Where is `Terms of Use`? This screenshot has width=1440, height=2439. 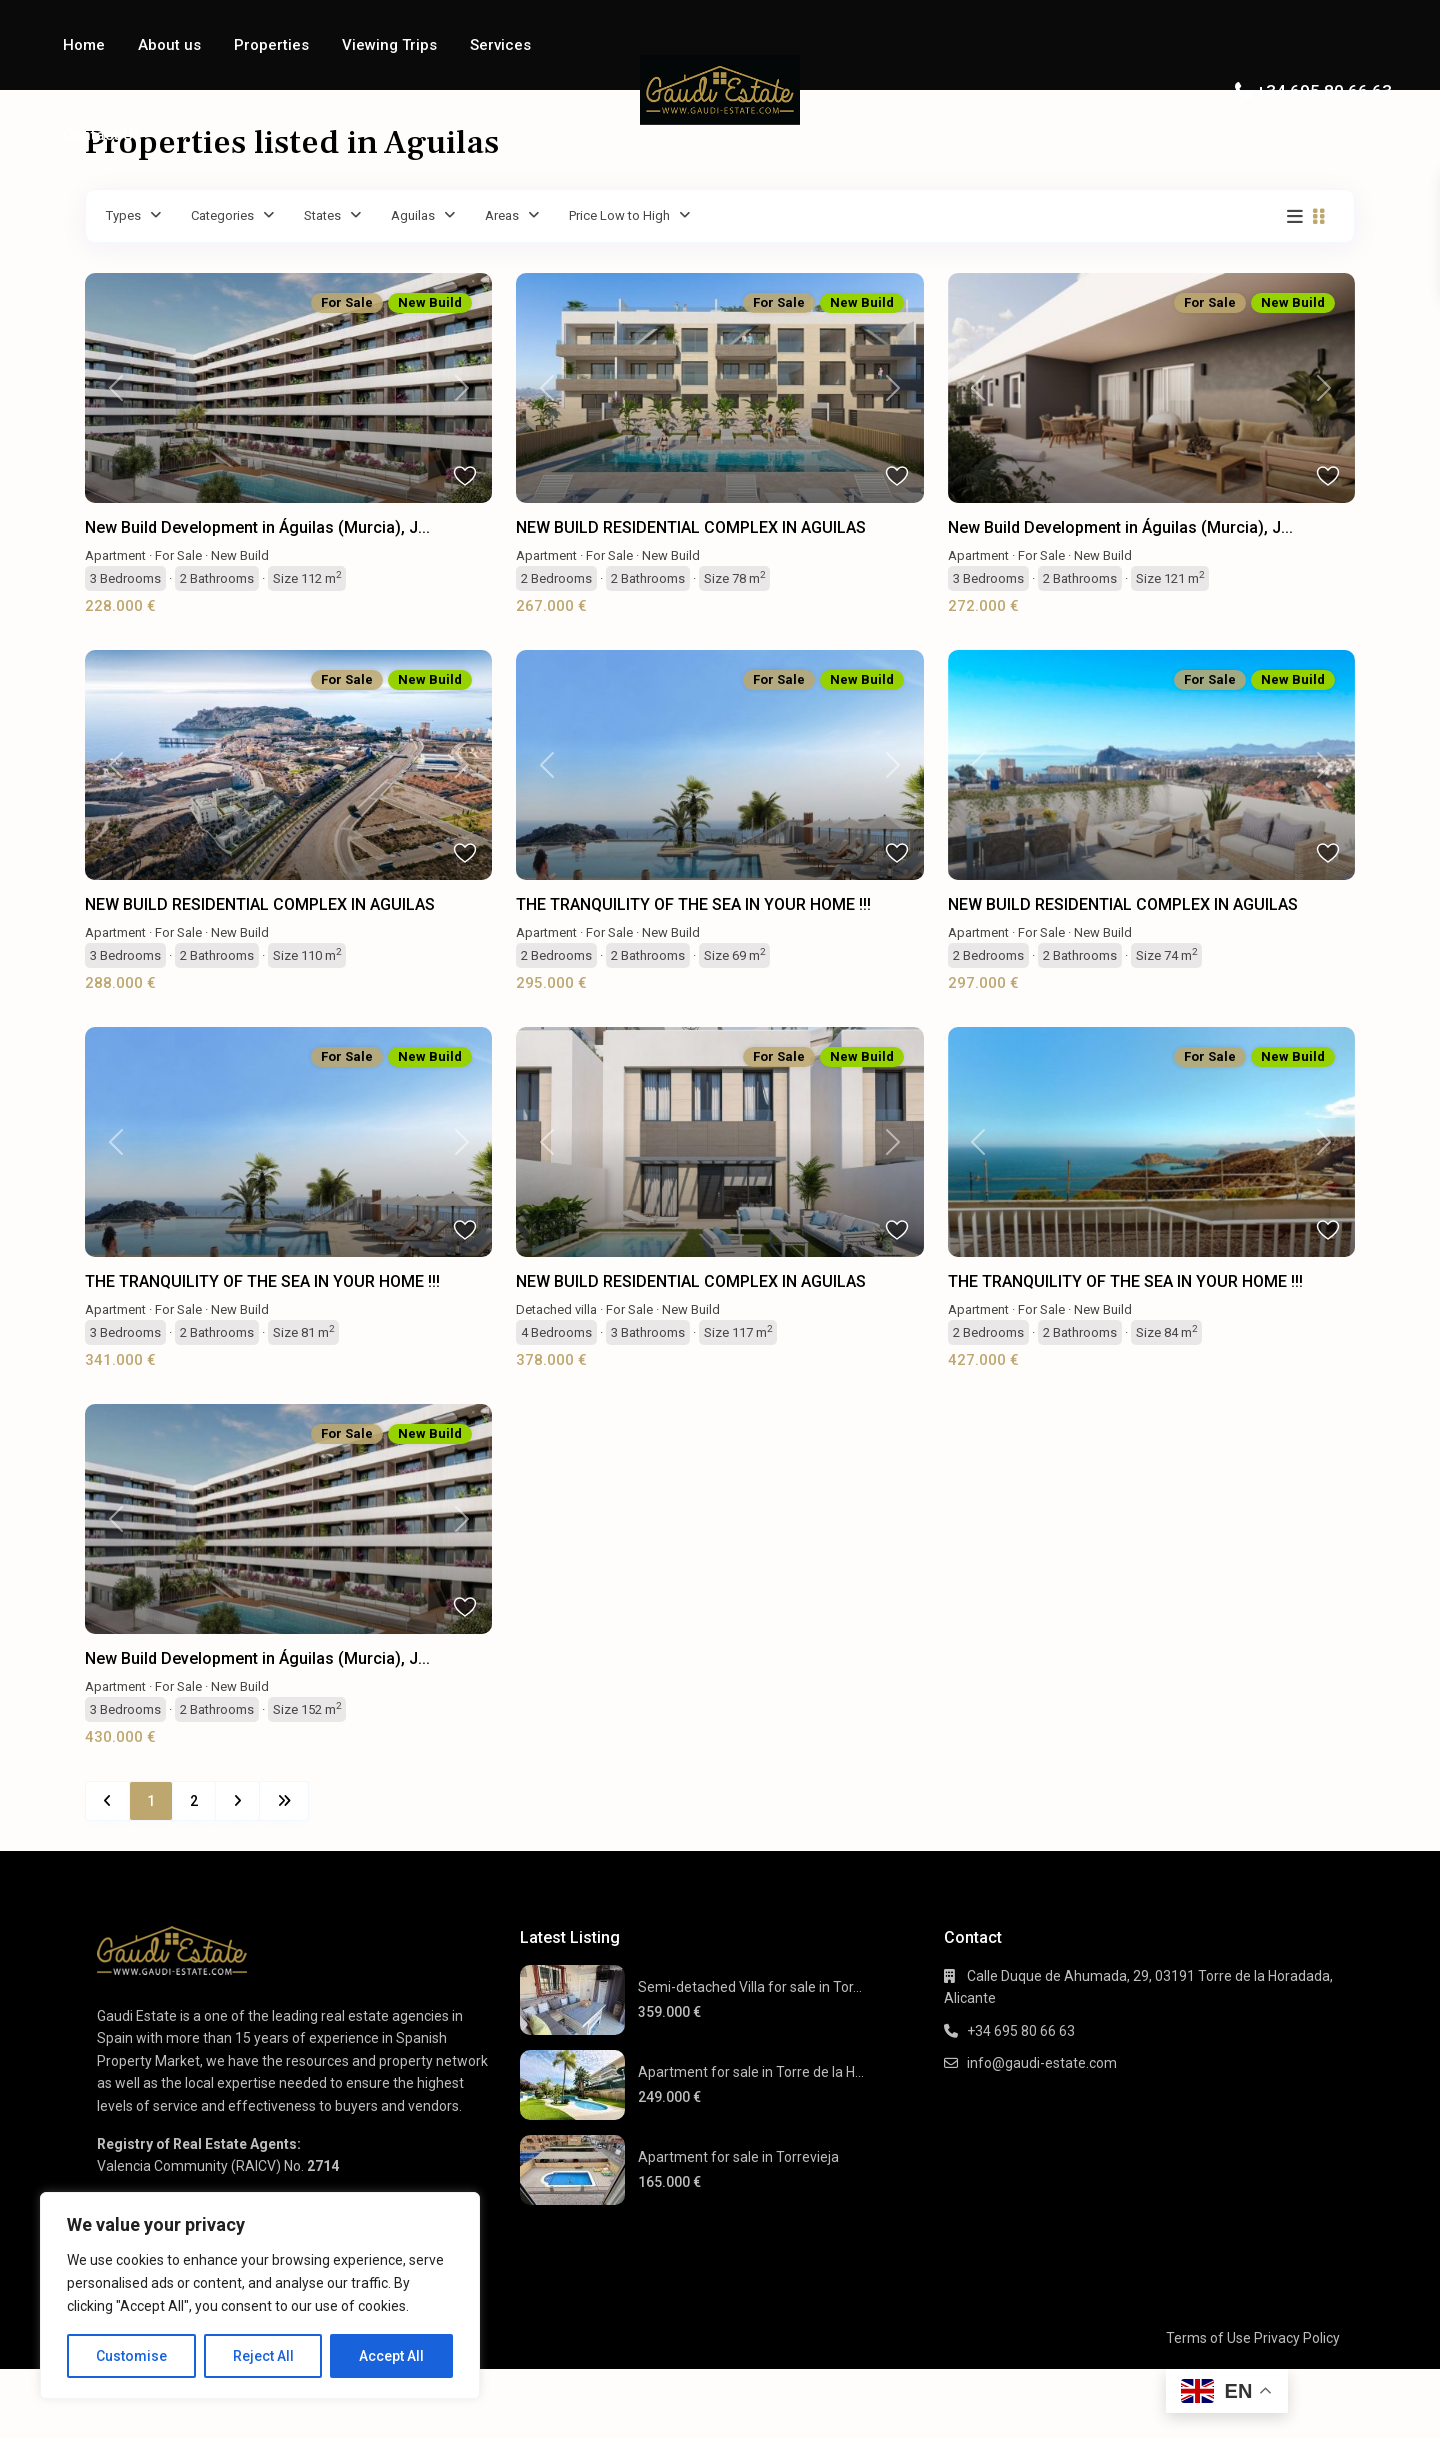 Terms of Use is located at coordinates (1208, 2338).